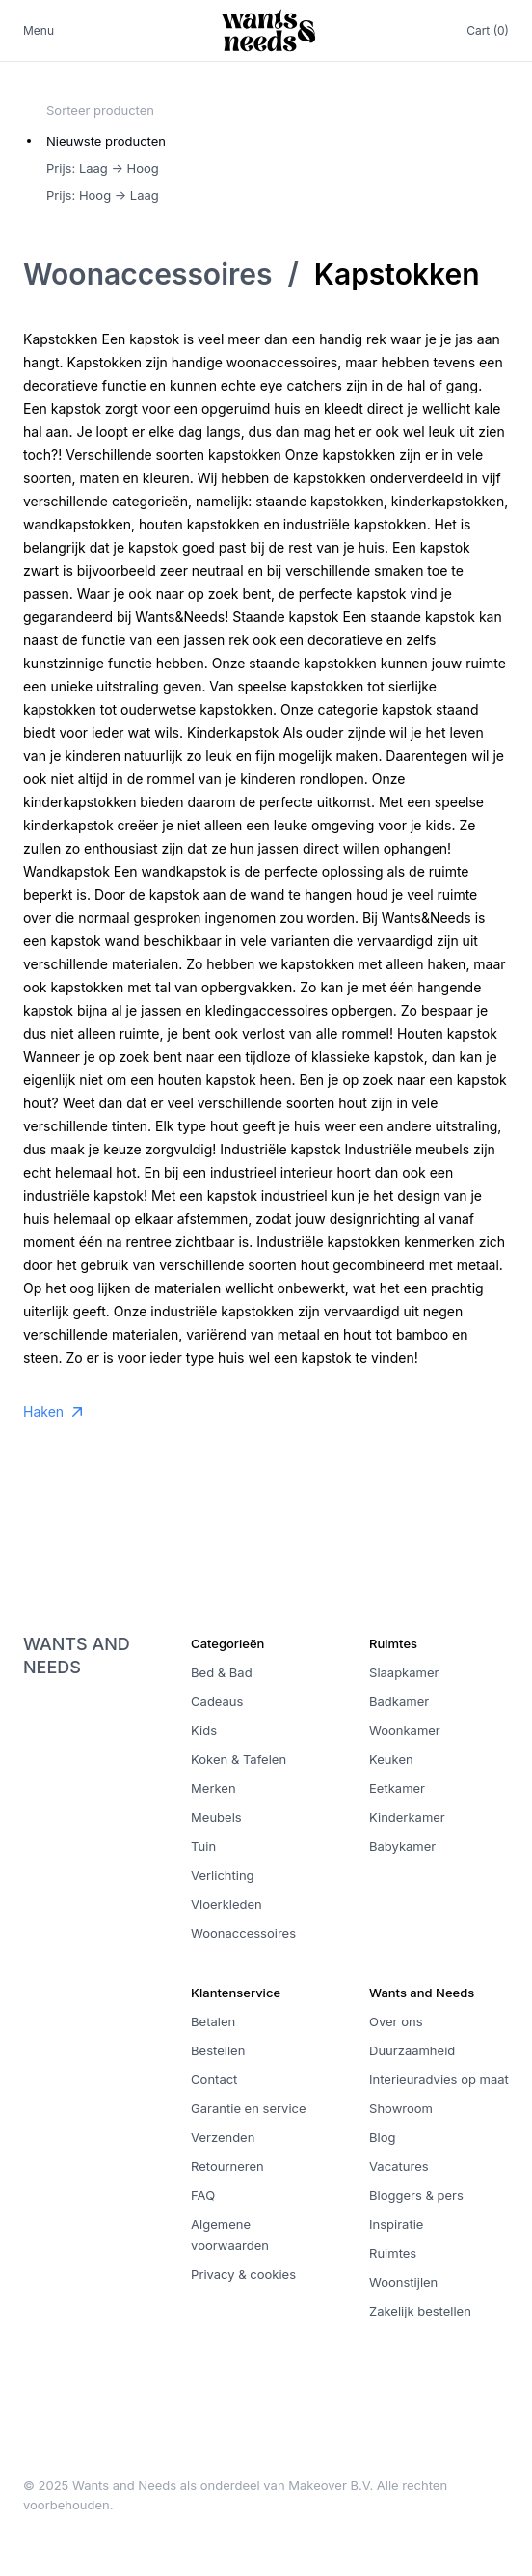 Image resolution: width=532 pixels, height=2576 pixels. I want to click on FAQ, so click(203, 2195).